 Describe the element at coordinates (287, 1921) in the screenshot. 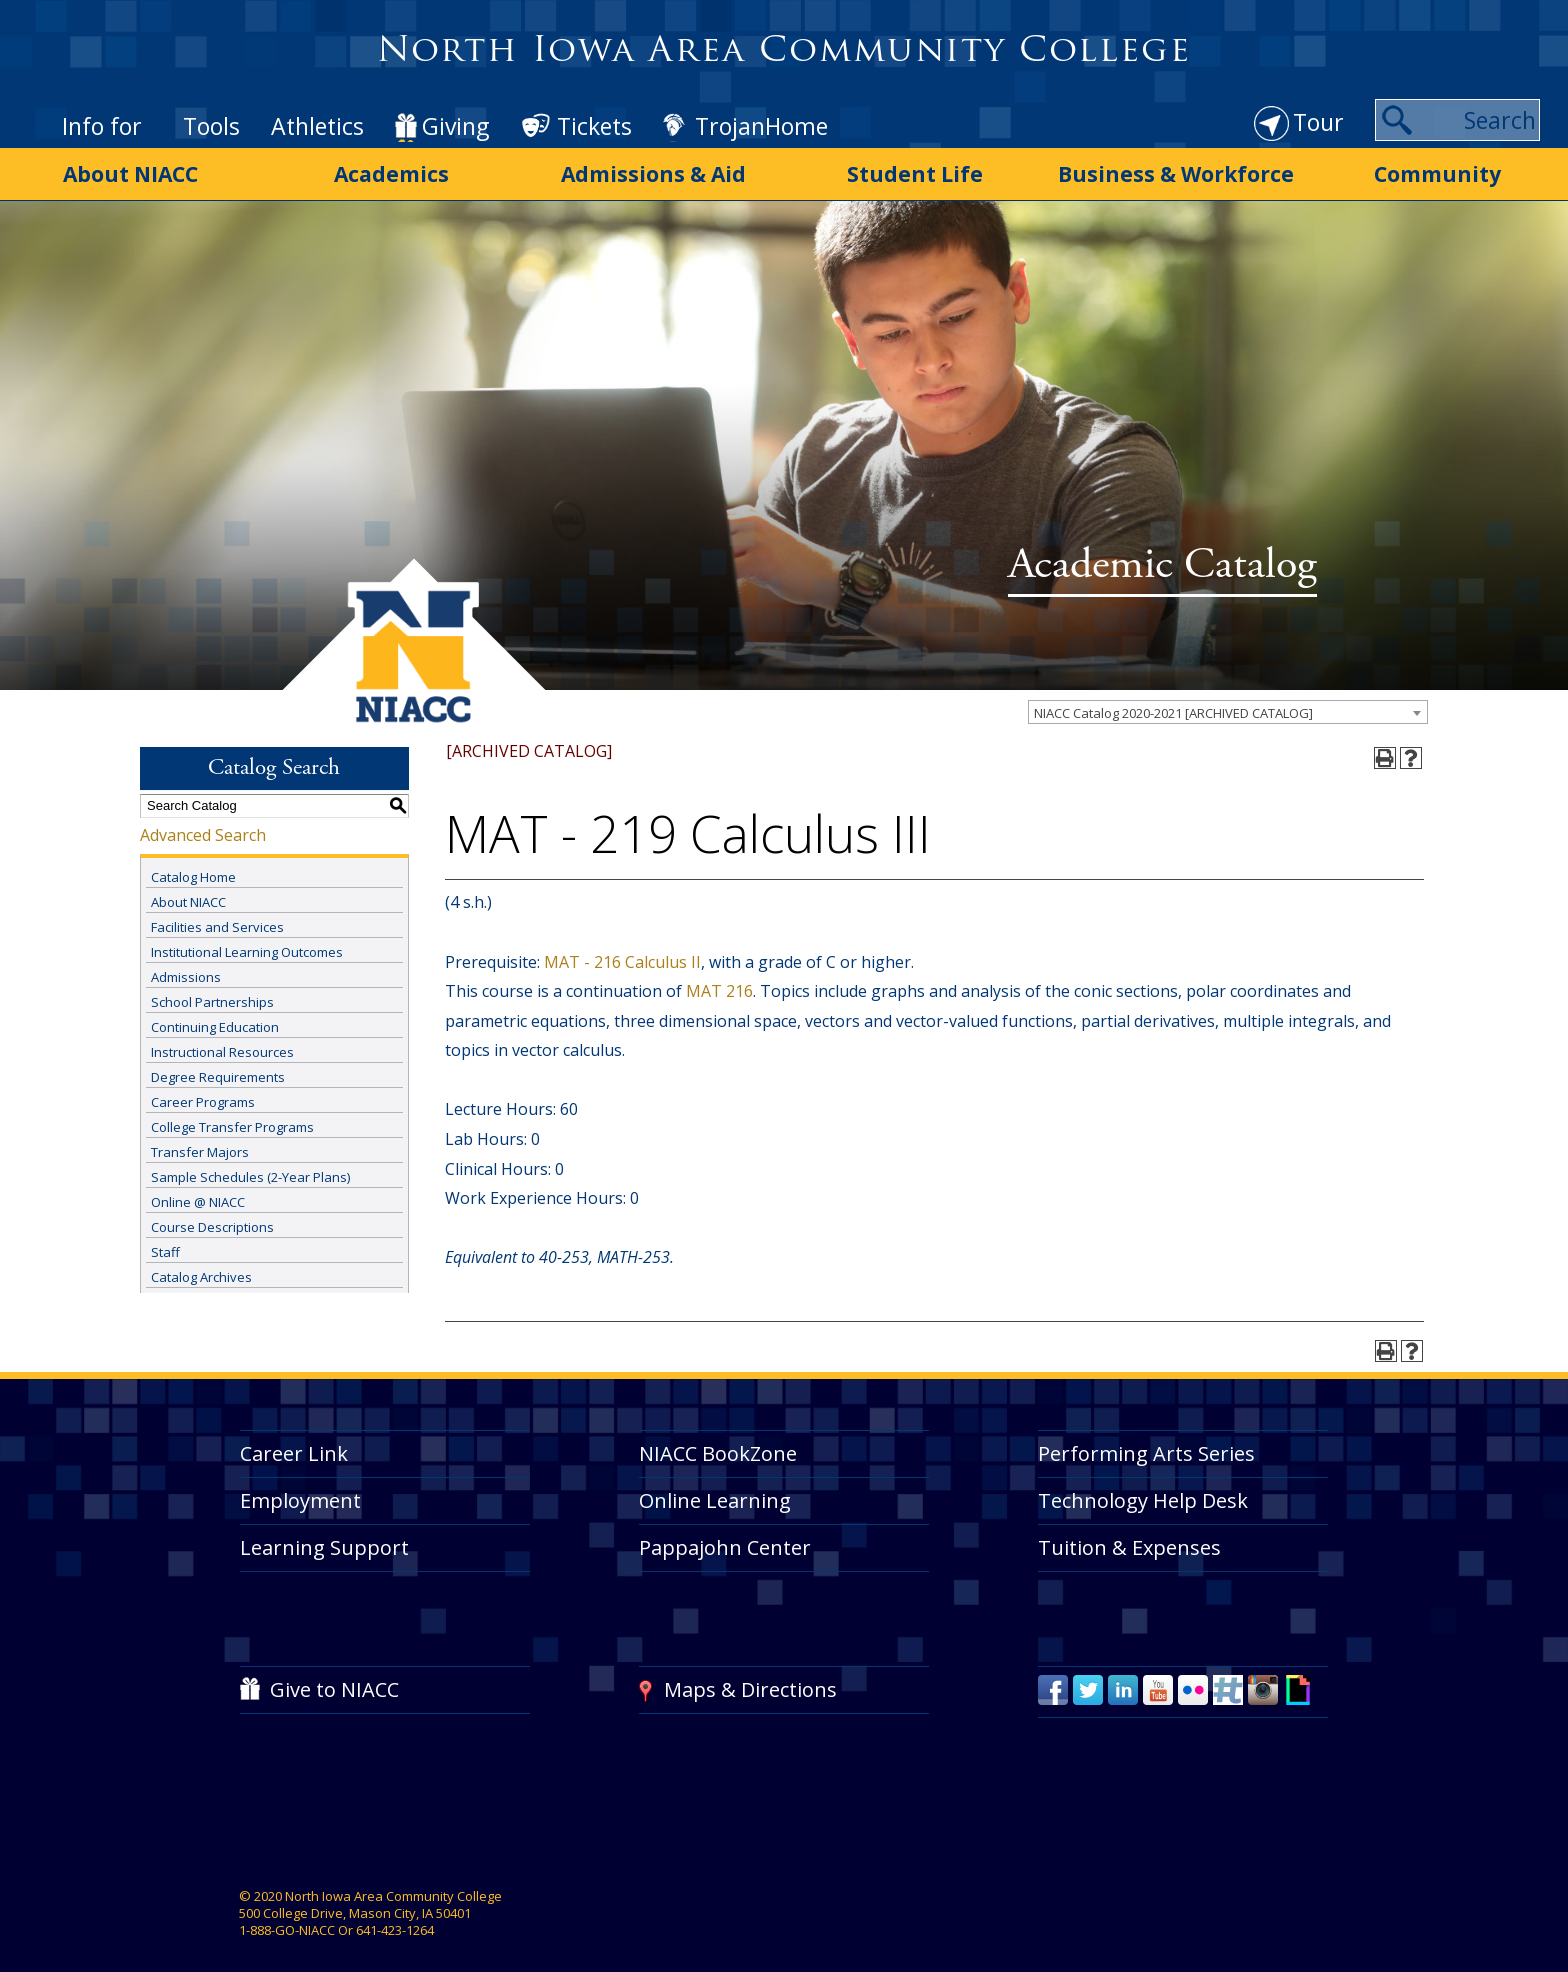

I see `1-888-GO-NIACC` at that location.